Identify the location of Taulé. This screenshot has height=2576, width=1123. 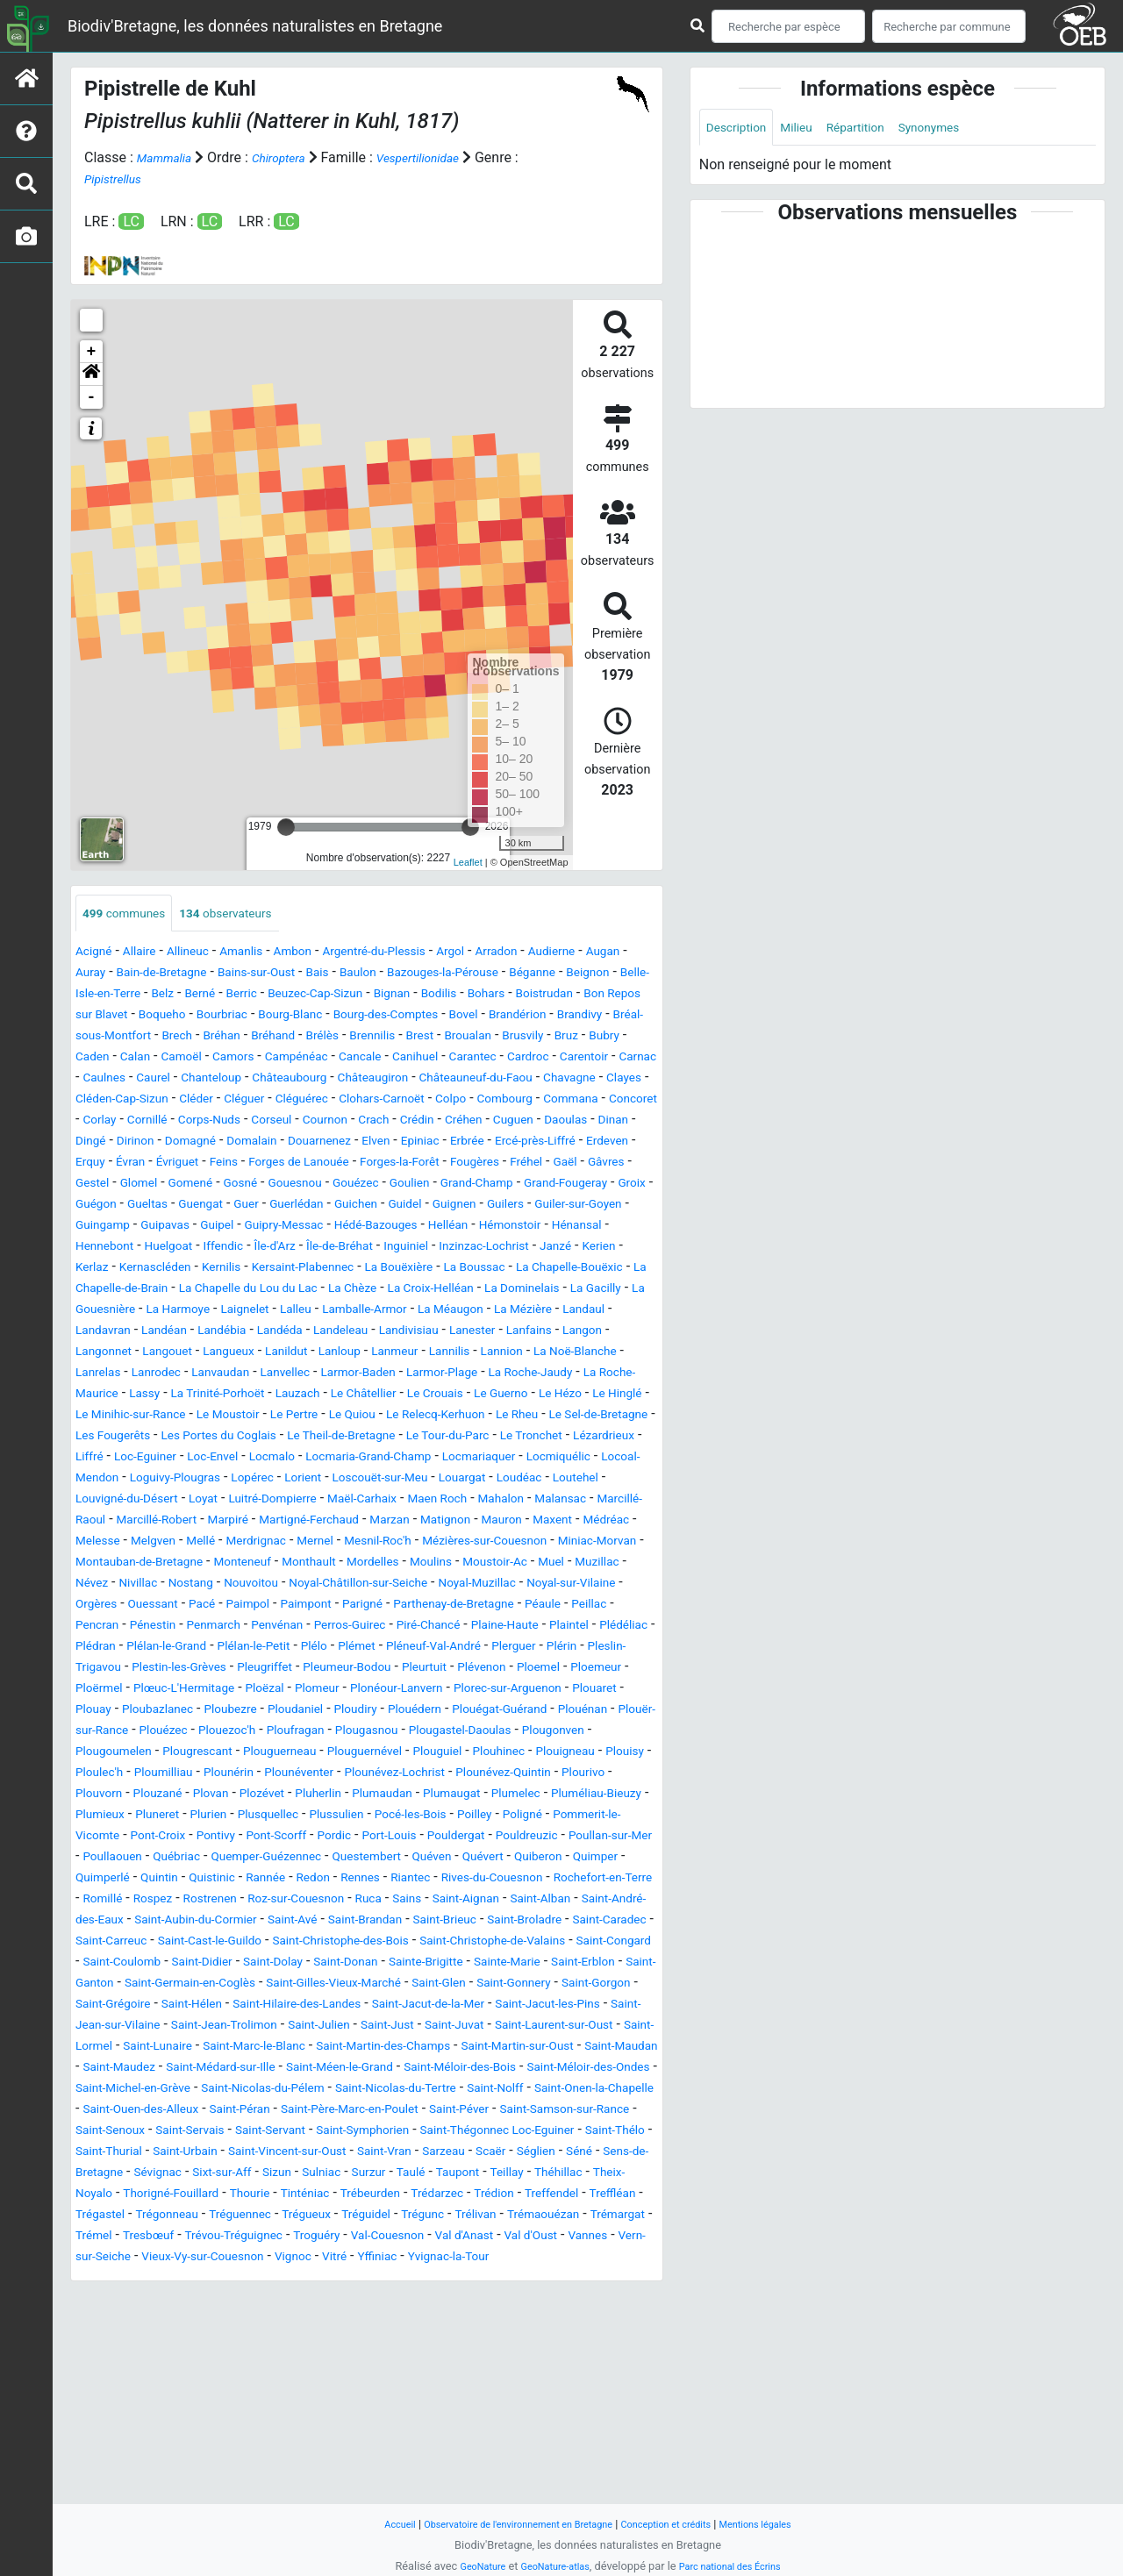
(92, 2385).